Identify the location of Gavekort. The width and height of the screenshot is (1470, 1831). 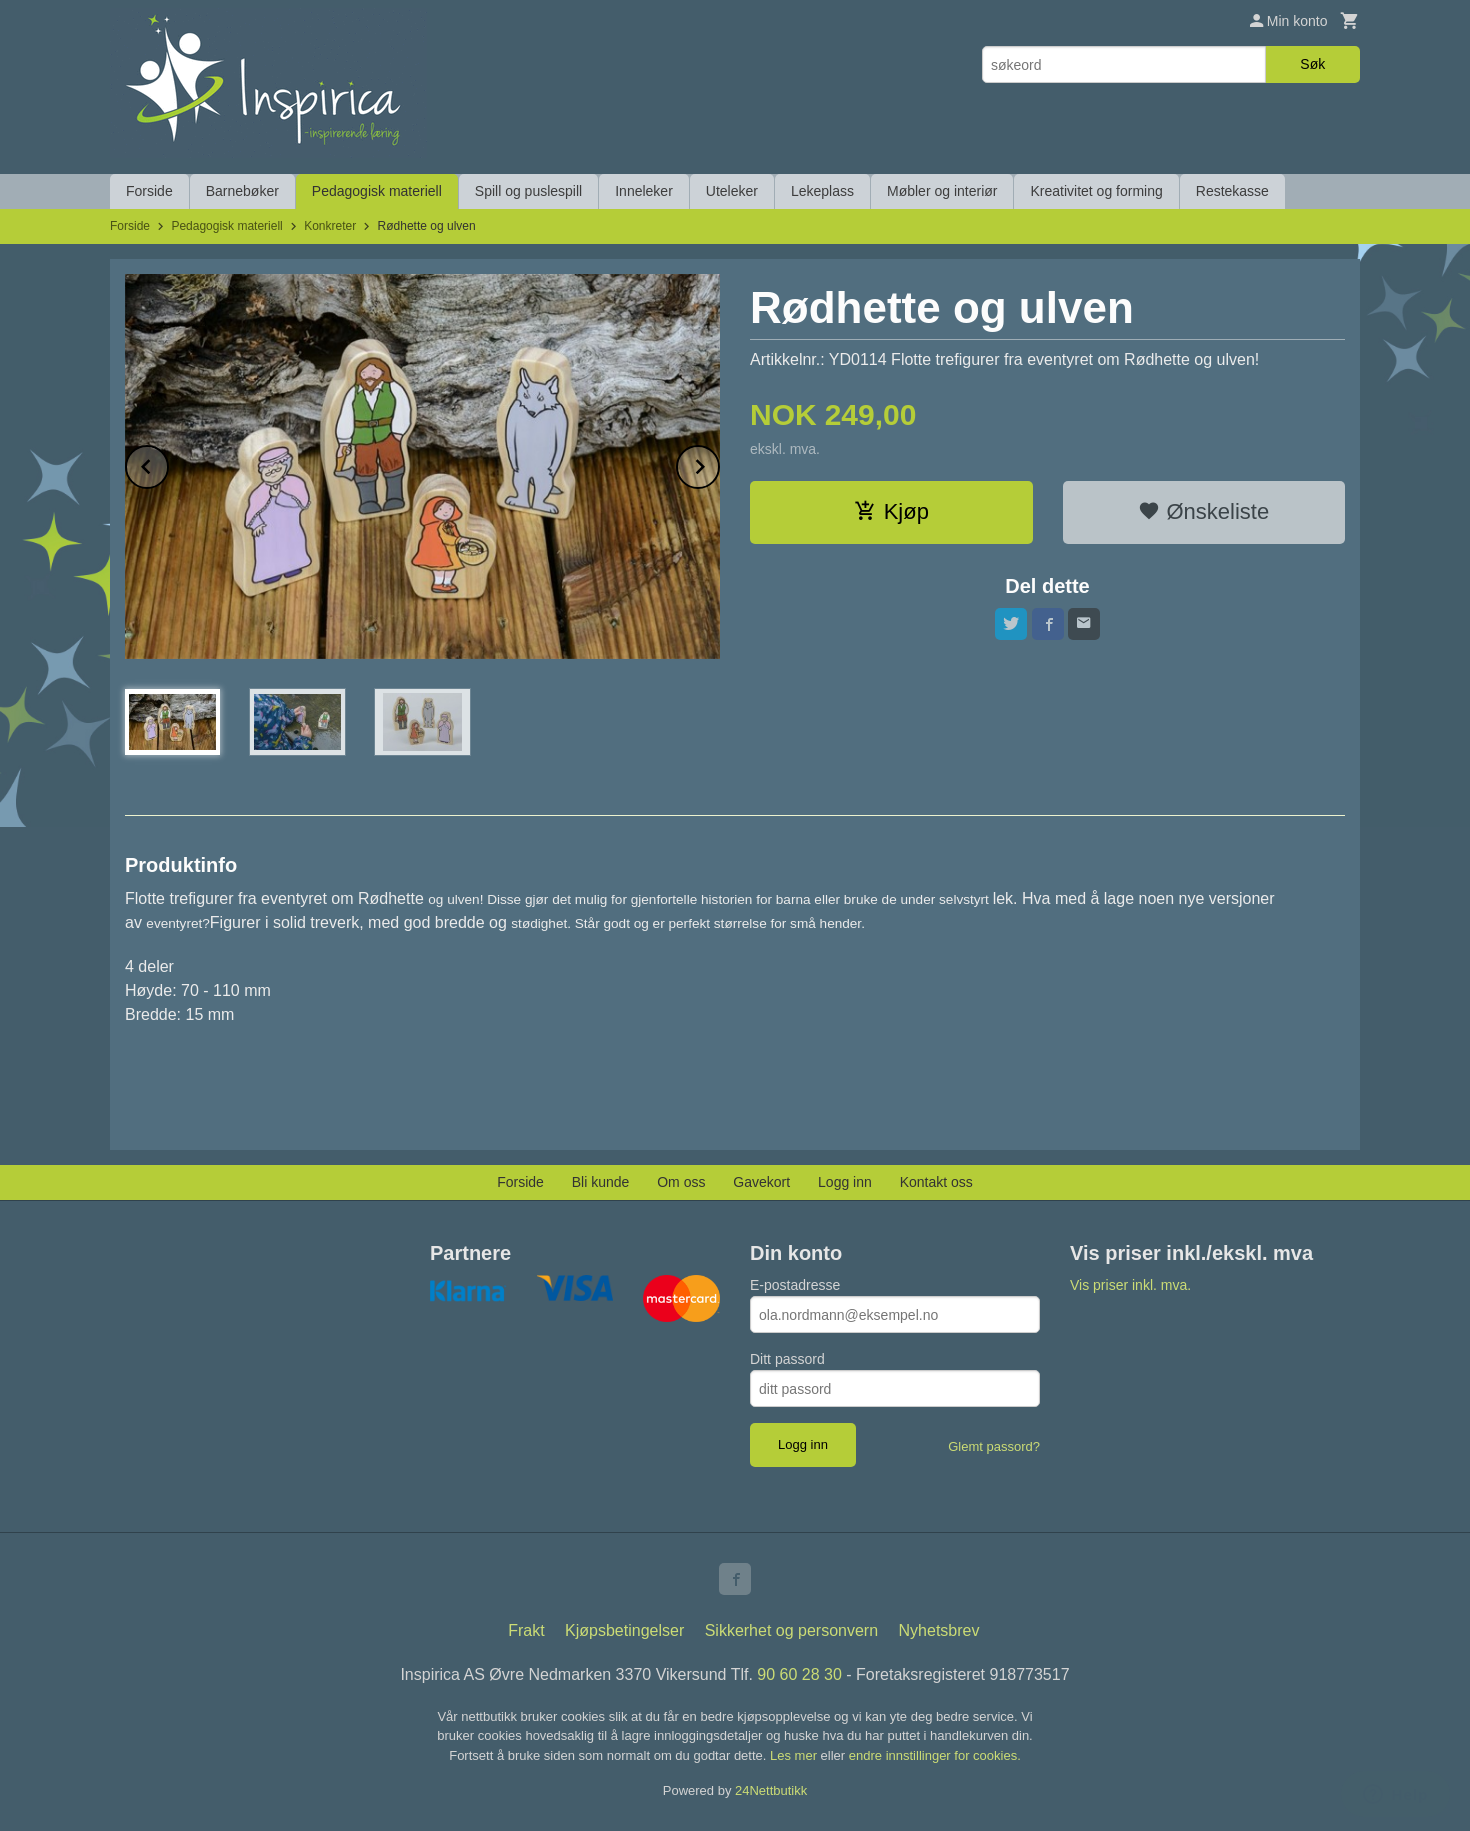
(761, 1182).